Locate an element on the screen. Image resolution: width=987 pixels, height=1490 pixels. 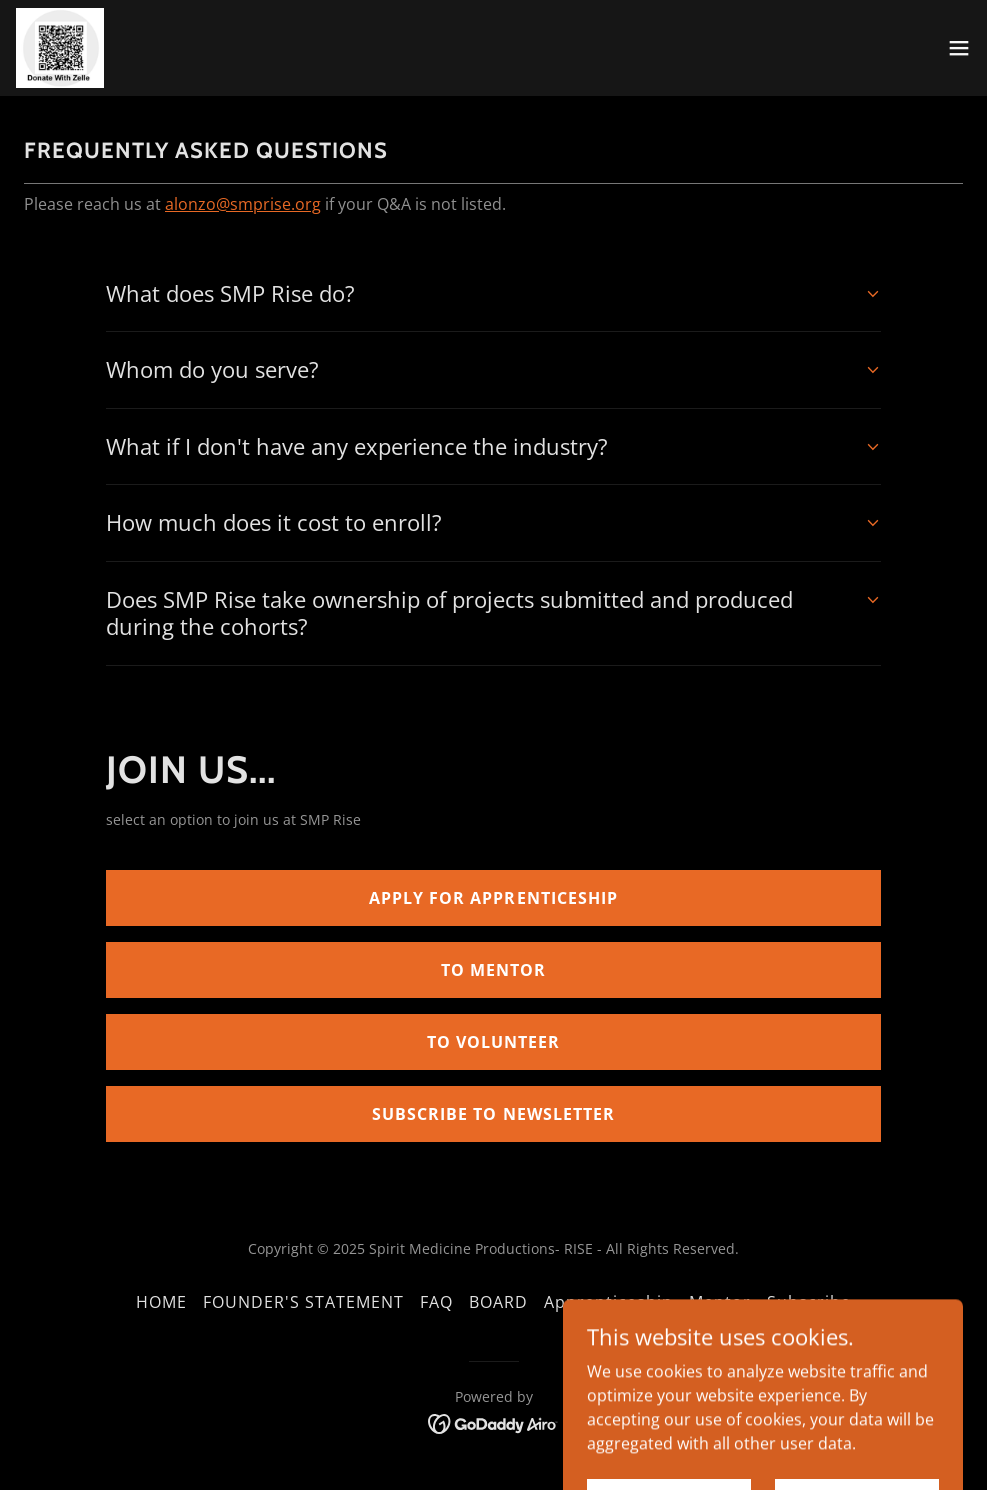
HOME [link] is located at coordinates (161, 1302).